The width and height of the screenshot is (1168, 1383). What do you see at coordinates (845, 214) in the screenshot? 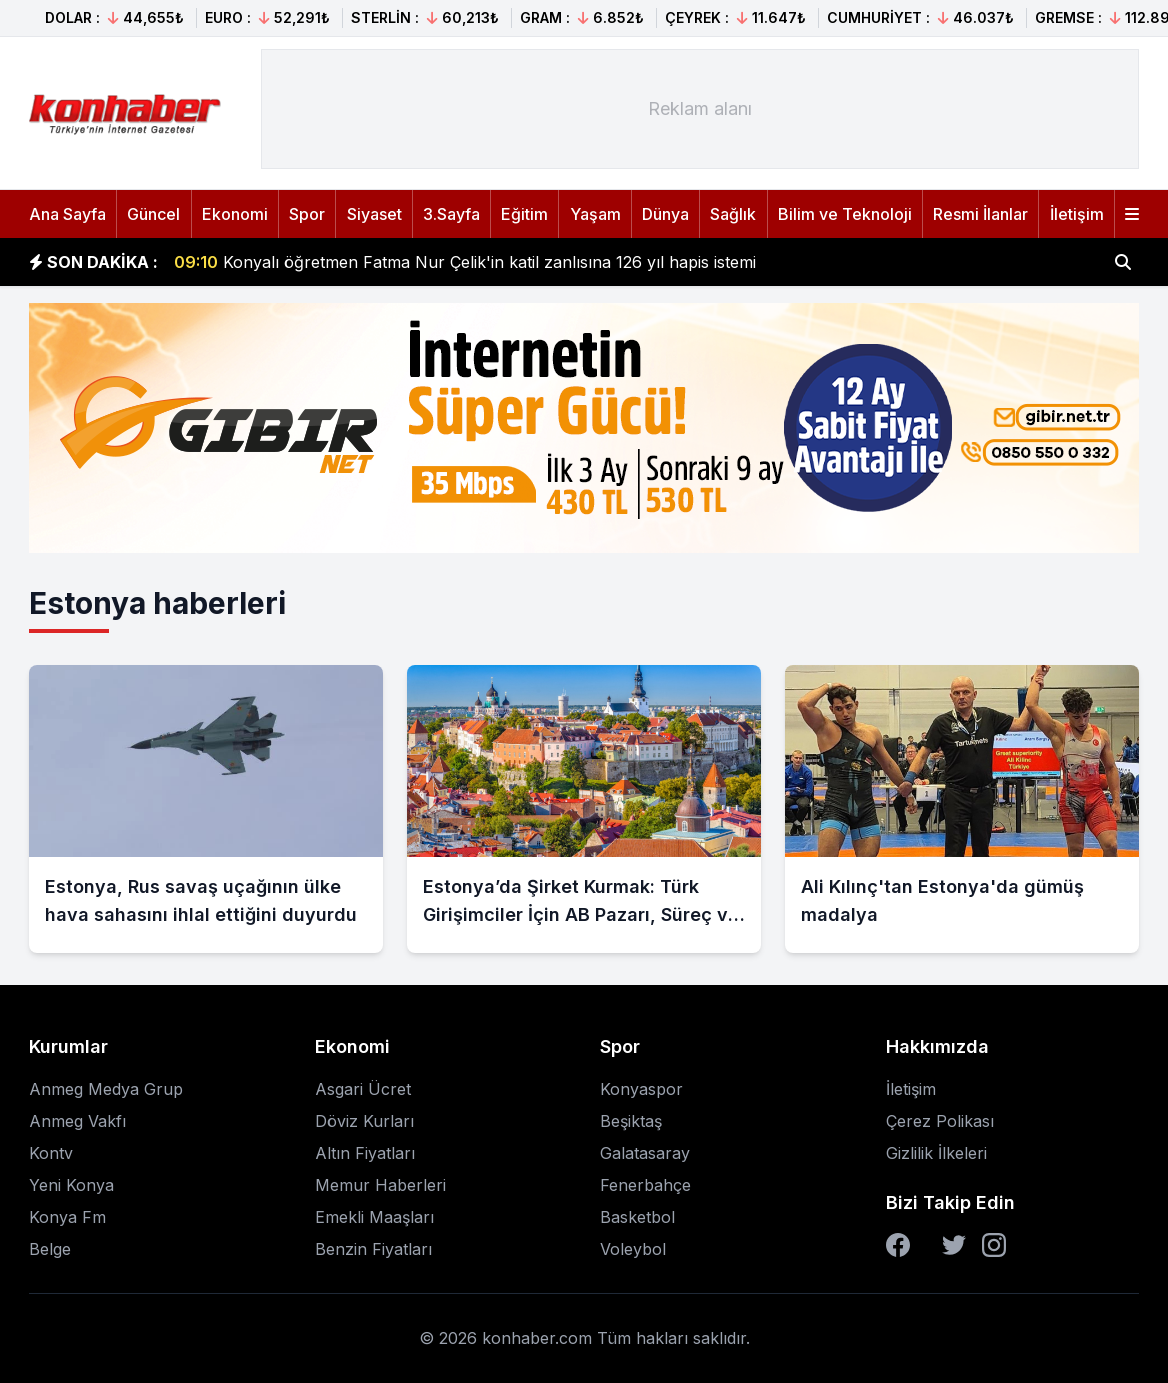
I see `Bilim ve Teknoloji` at bounding box center [845, 214].